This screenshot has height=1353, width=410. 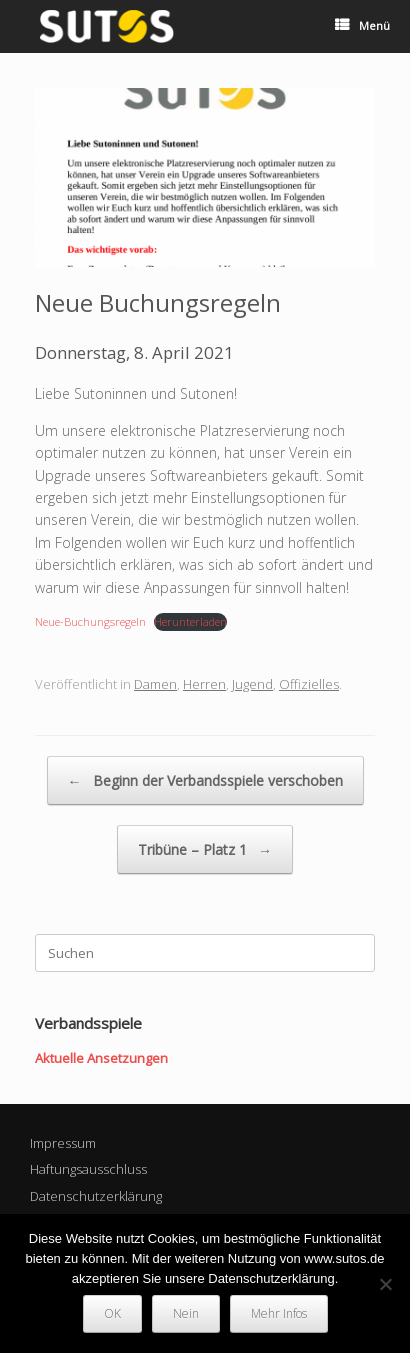 What do you see at coordinates (90, 621) in the screenshot?
I see `Neue-Buchungsregeln` at bounding box center [90, 621].